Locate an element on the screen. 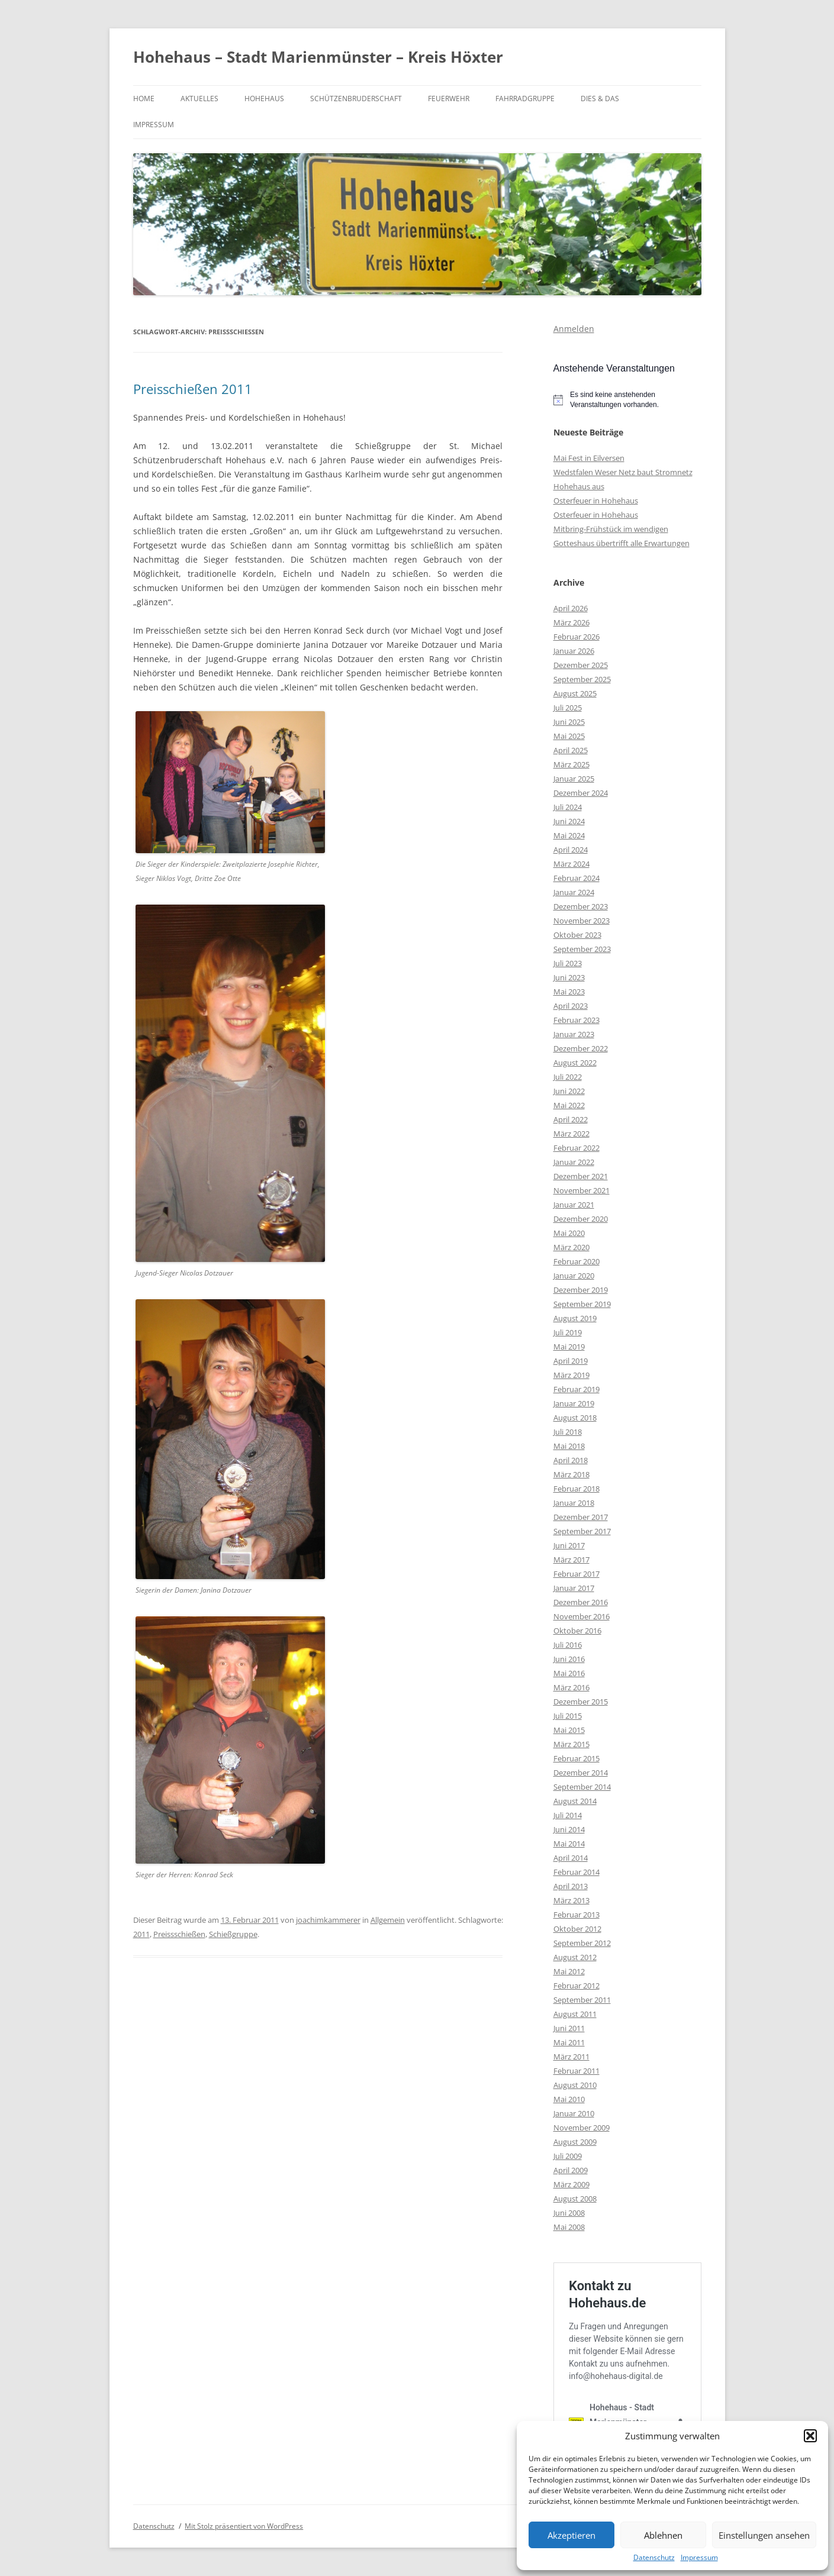 The width and height of the screenshot is (834, 2576). Juli 2019 is located at coordinates (567, 1332).